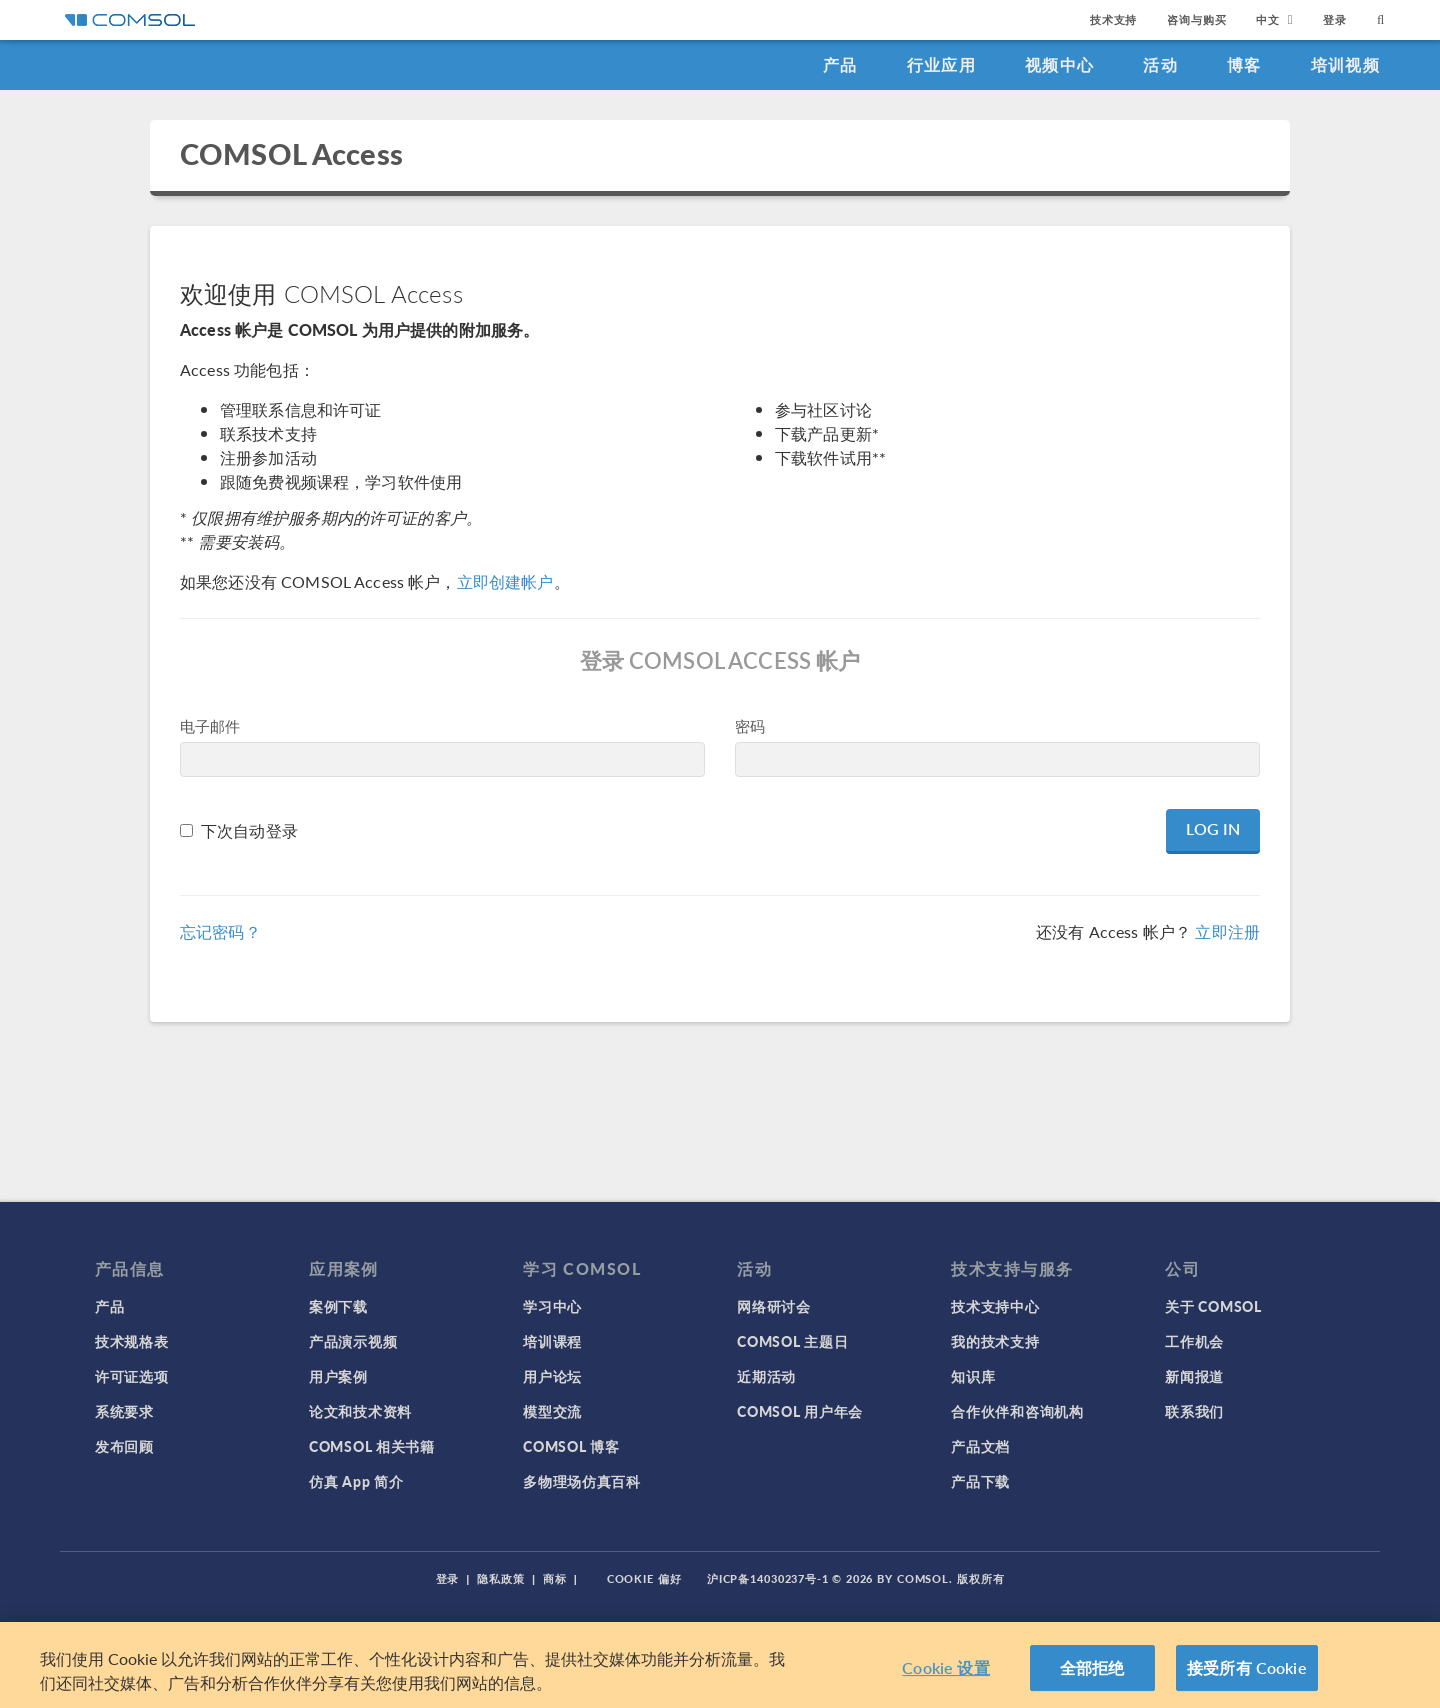  What do you see at coordinates (132, 1341) in the screenshot?
I see `技术规格表` at bounding box center [132, 1341].